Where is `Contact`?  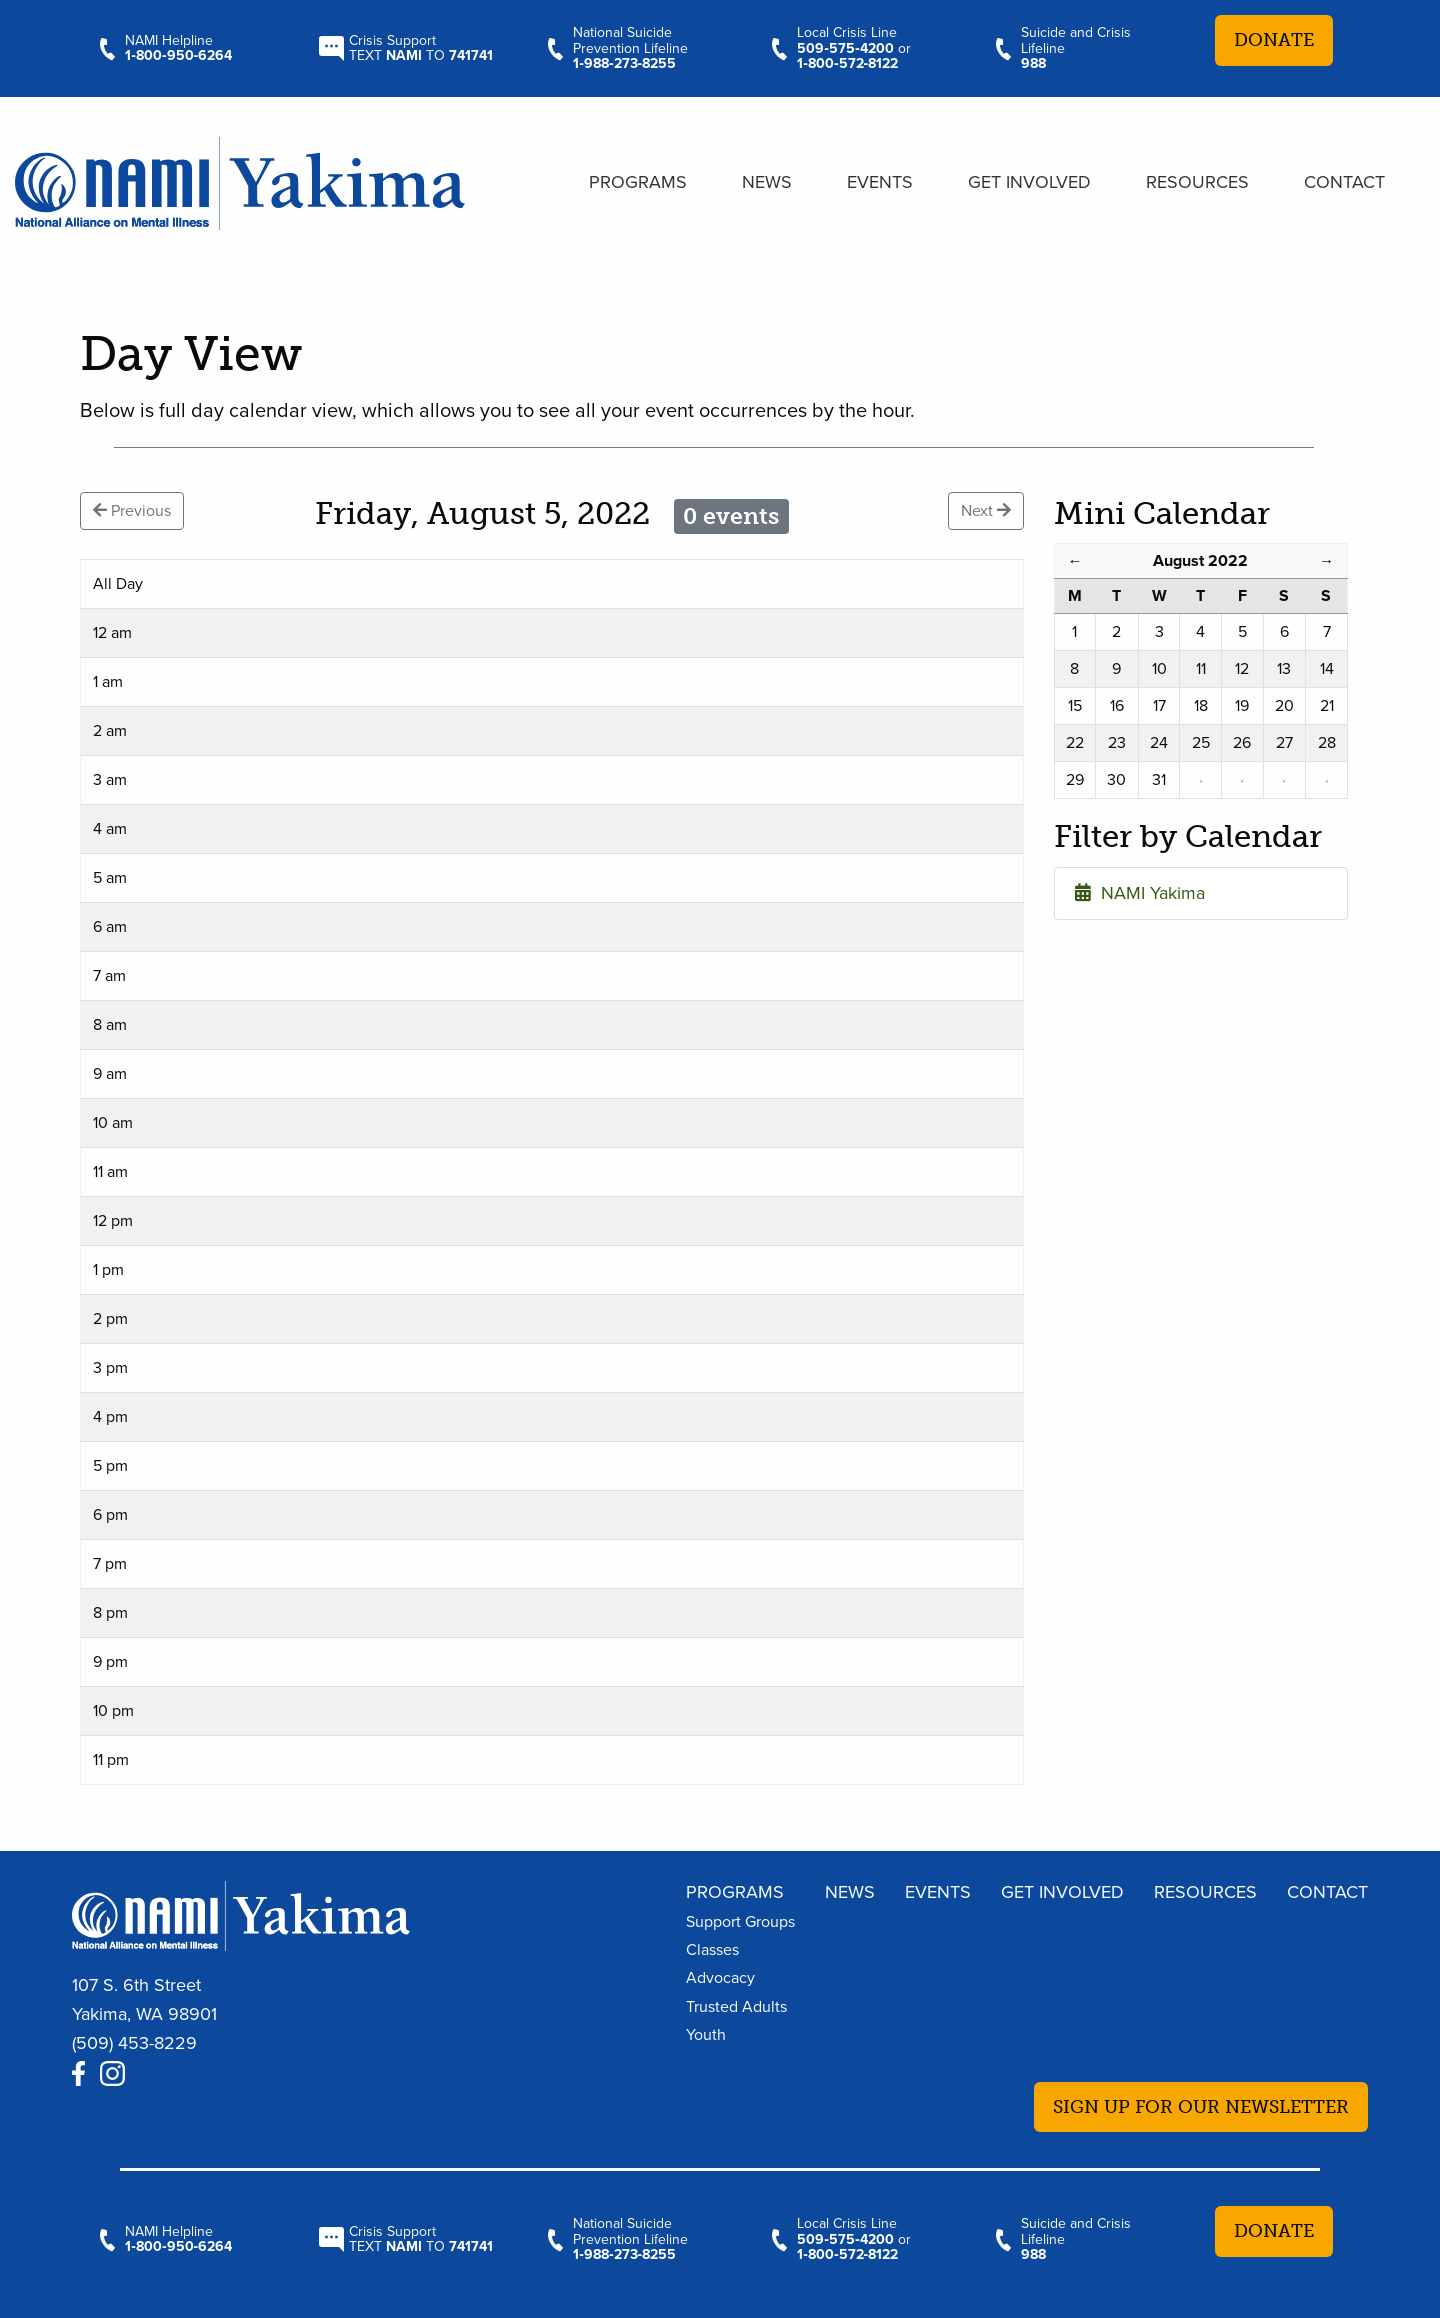 Contact is located at coordinates (1344, 182).